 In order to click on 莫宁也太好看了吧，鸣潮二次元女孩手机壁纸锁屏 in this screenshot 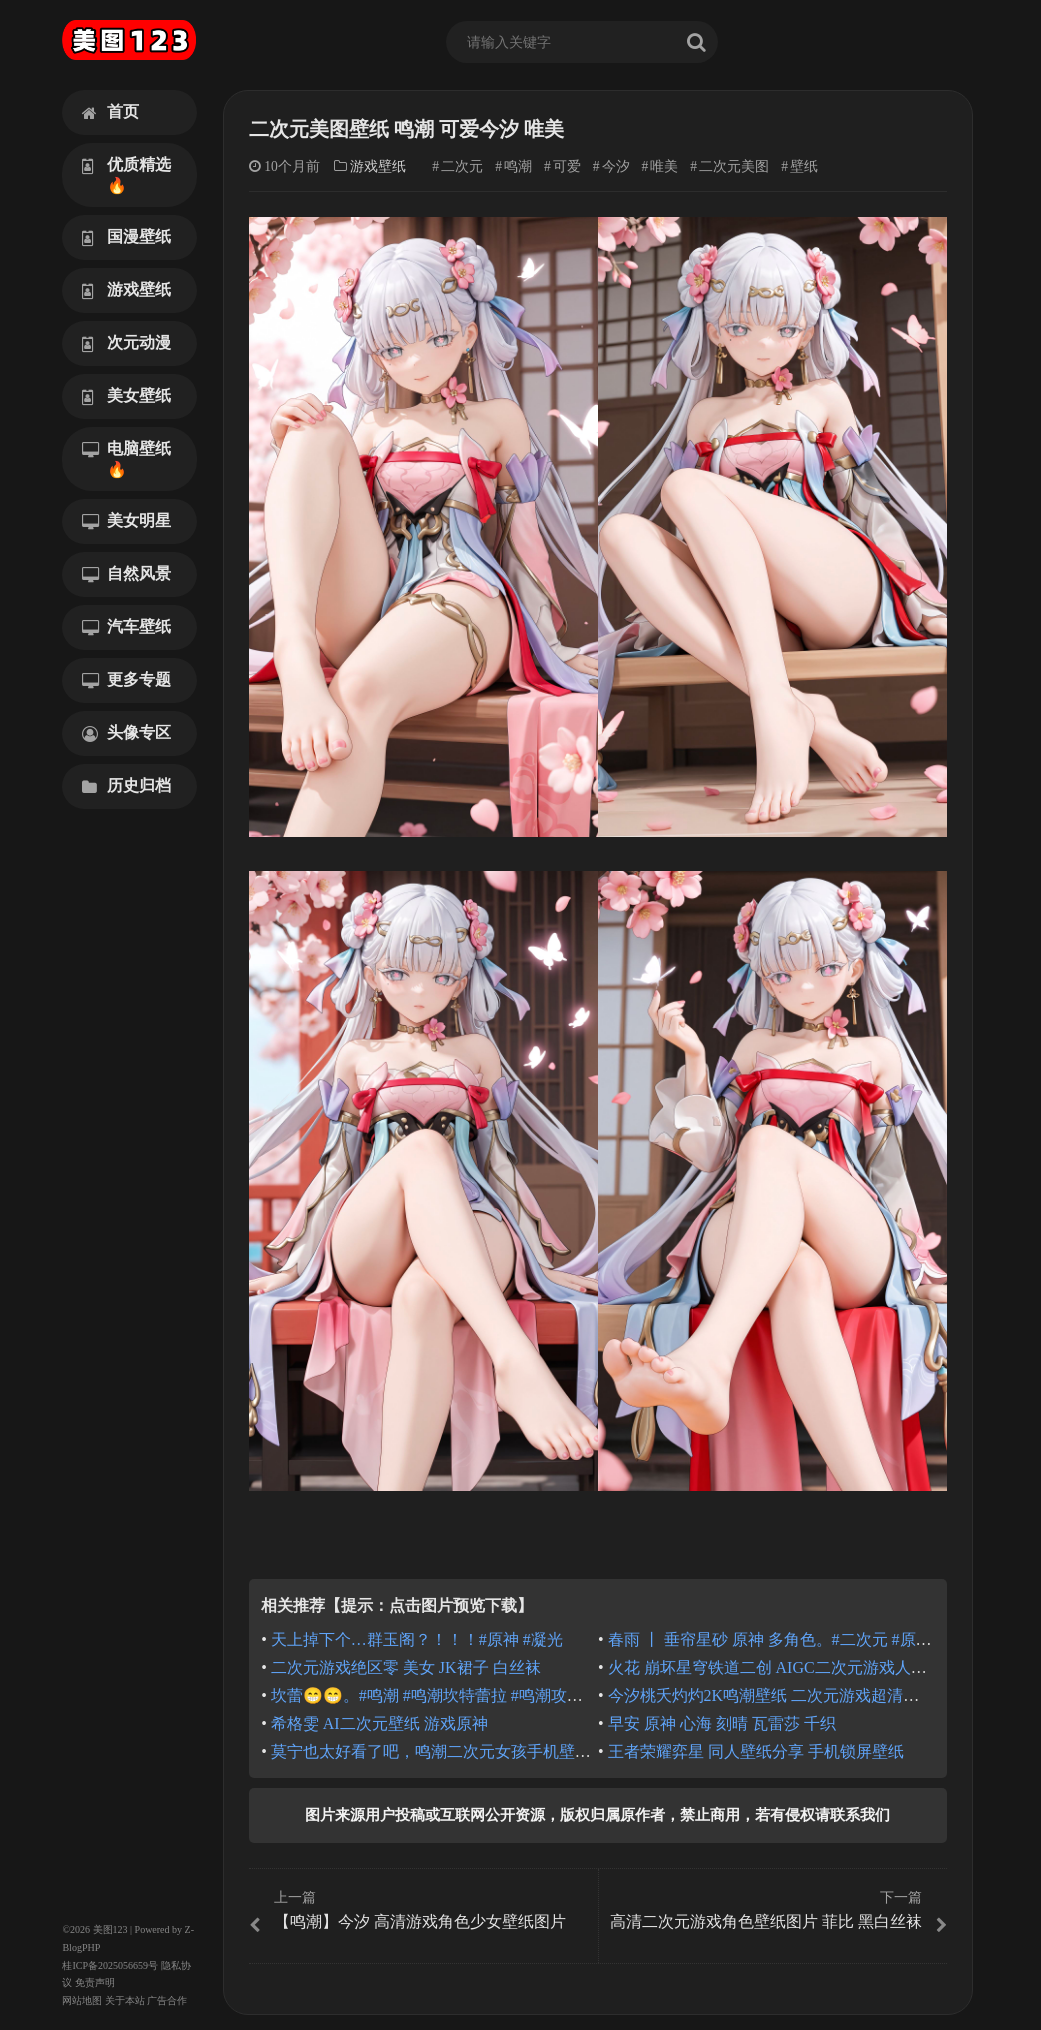, I will do `click(447, 1751)`.